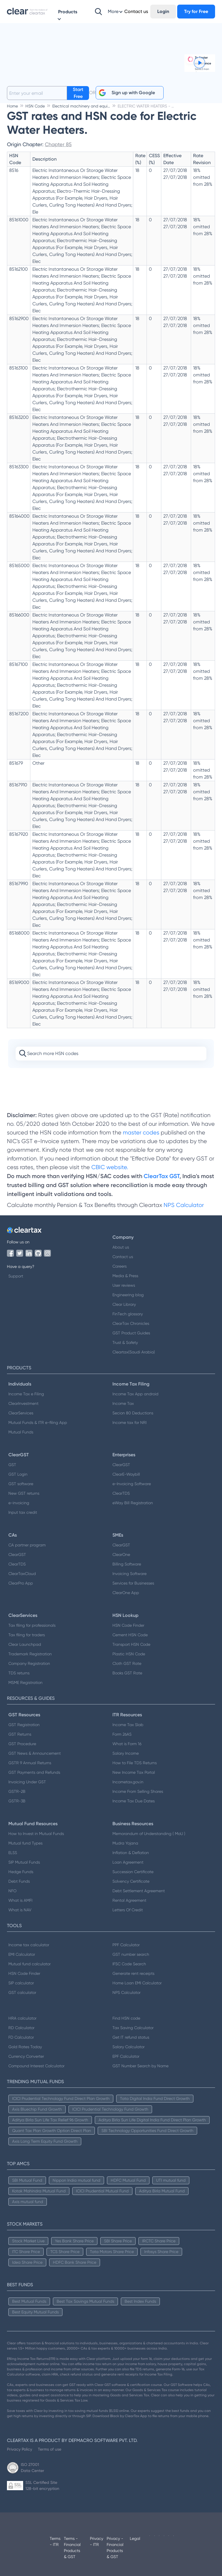 The width and height of the screenshot is (222, 2576). Describe the element at coordinates (128, 2046) in the screenshot. I see `Salary Calculator` at that location.